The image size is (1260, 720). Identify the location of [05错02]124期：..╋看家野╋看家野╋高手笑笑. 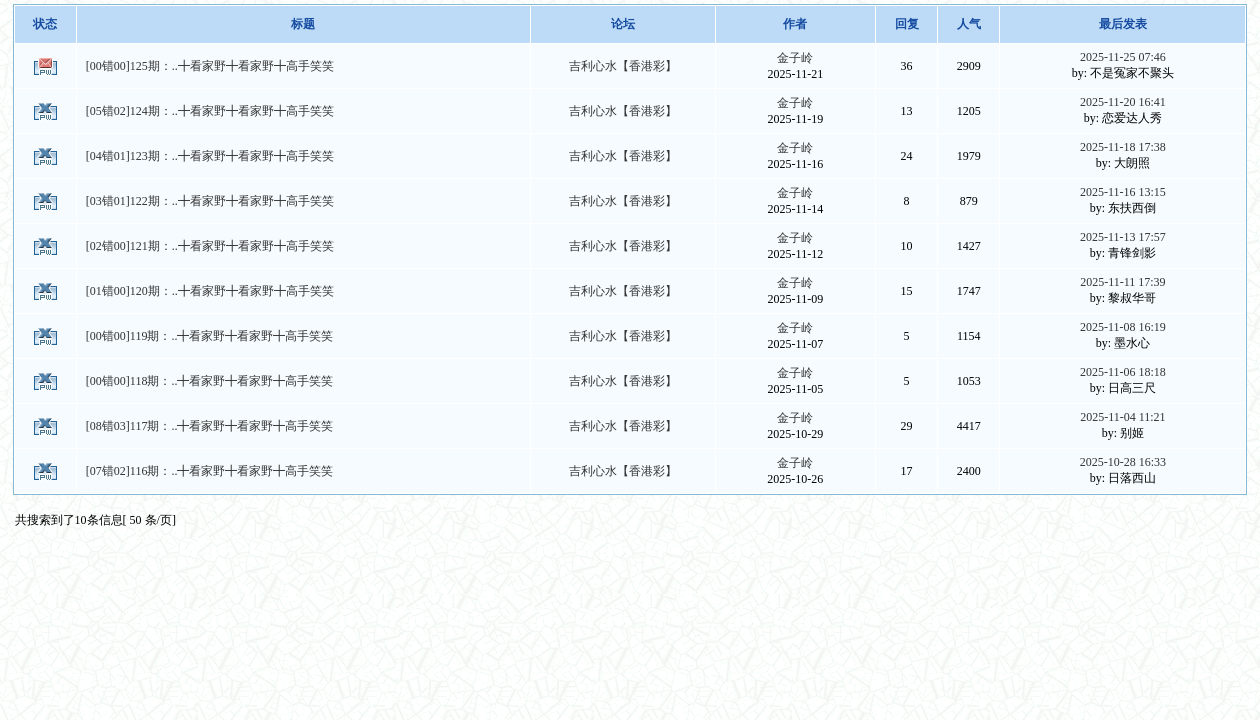
(210, 111).